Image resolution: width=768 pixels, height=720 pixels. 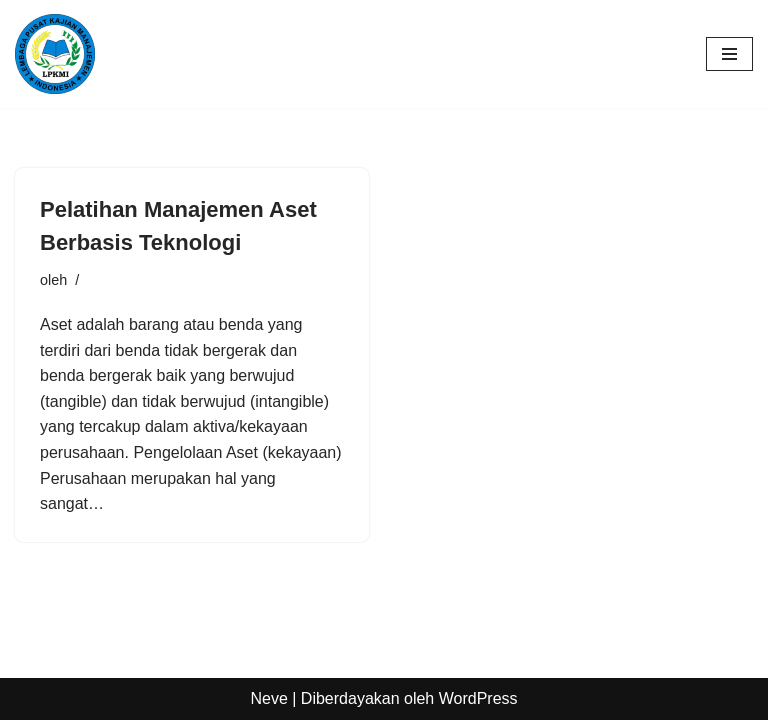 I want to click on Neve, so click(x=268, y=698).